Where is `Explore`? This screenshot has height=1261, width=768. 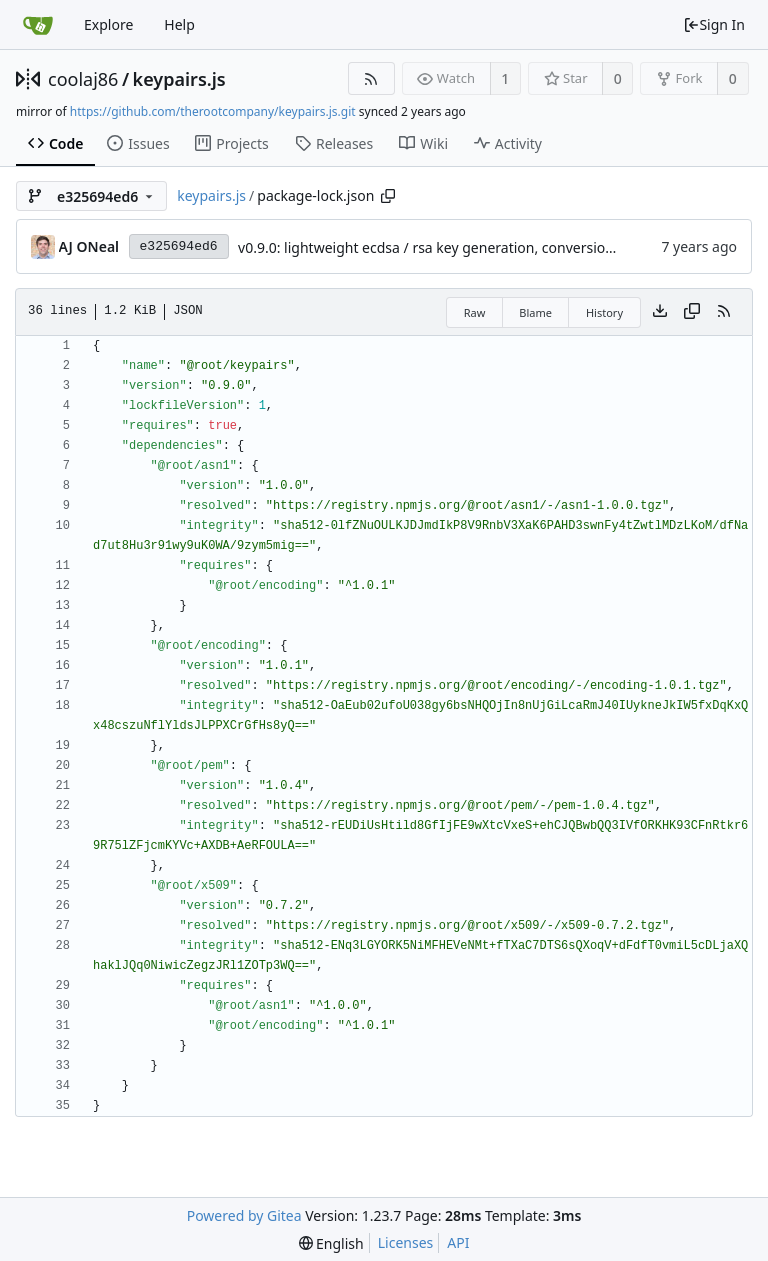
Explore is located at coordinates (108, 24).